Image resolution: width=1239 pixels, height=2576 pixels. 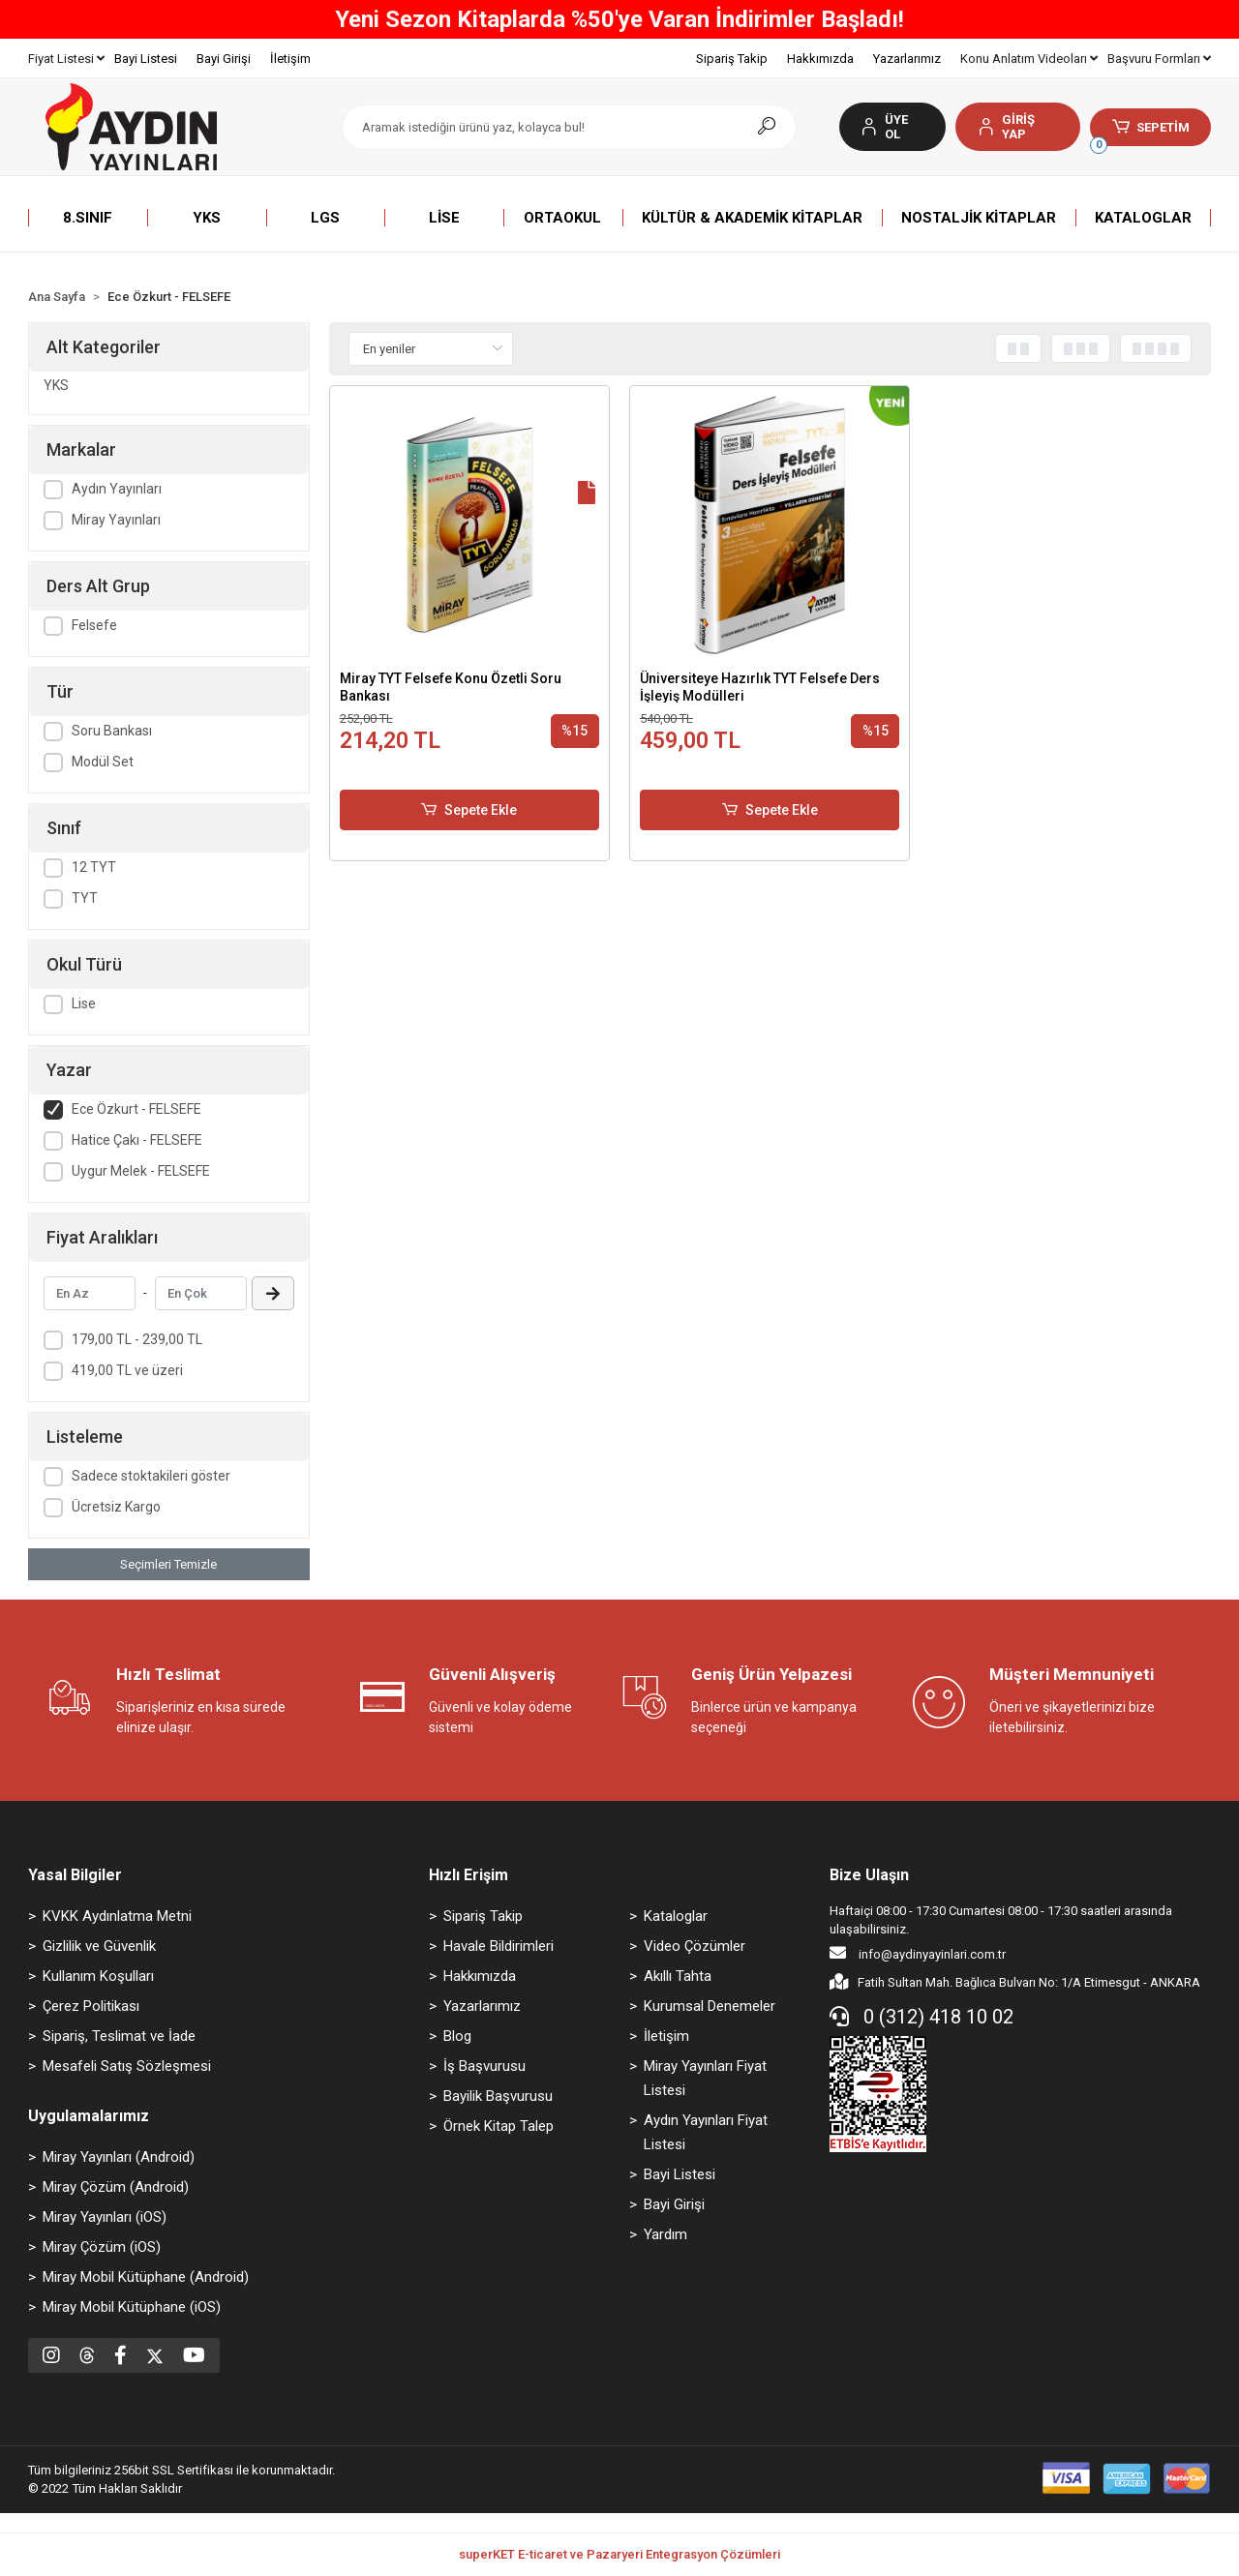 What do you see at coordinates (676, 1916) in the screenshot?
I see `Kataloglar` at bounding box center [676, 1916].